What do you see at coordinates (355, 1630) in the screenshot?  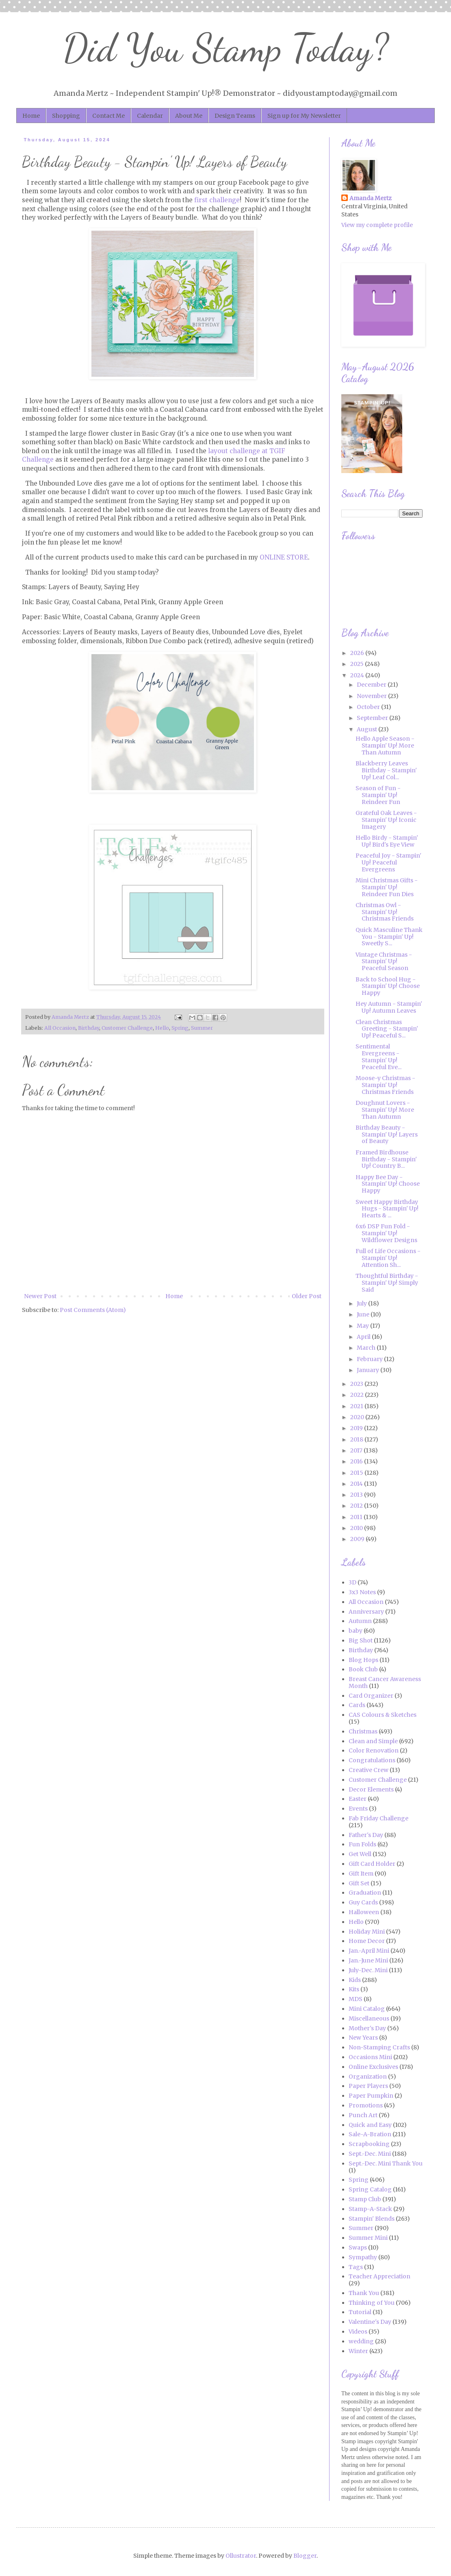 I see `baby` at bounding box center [355, 1630].